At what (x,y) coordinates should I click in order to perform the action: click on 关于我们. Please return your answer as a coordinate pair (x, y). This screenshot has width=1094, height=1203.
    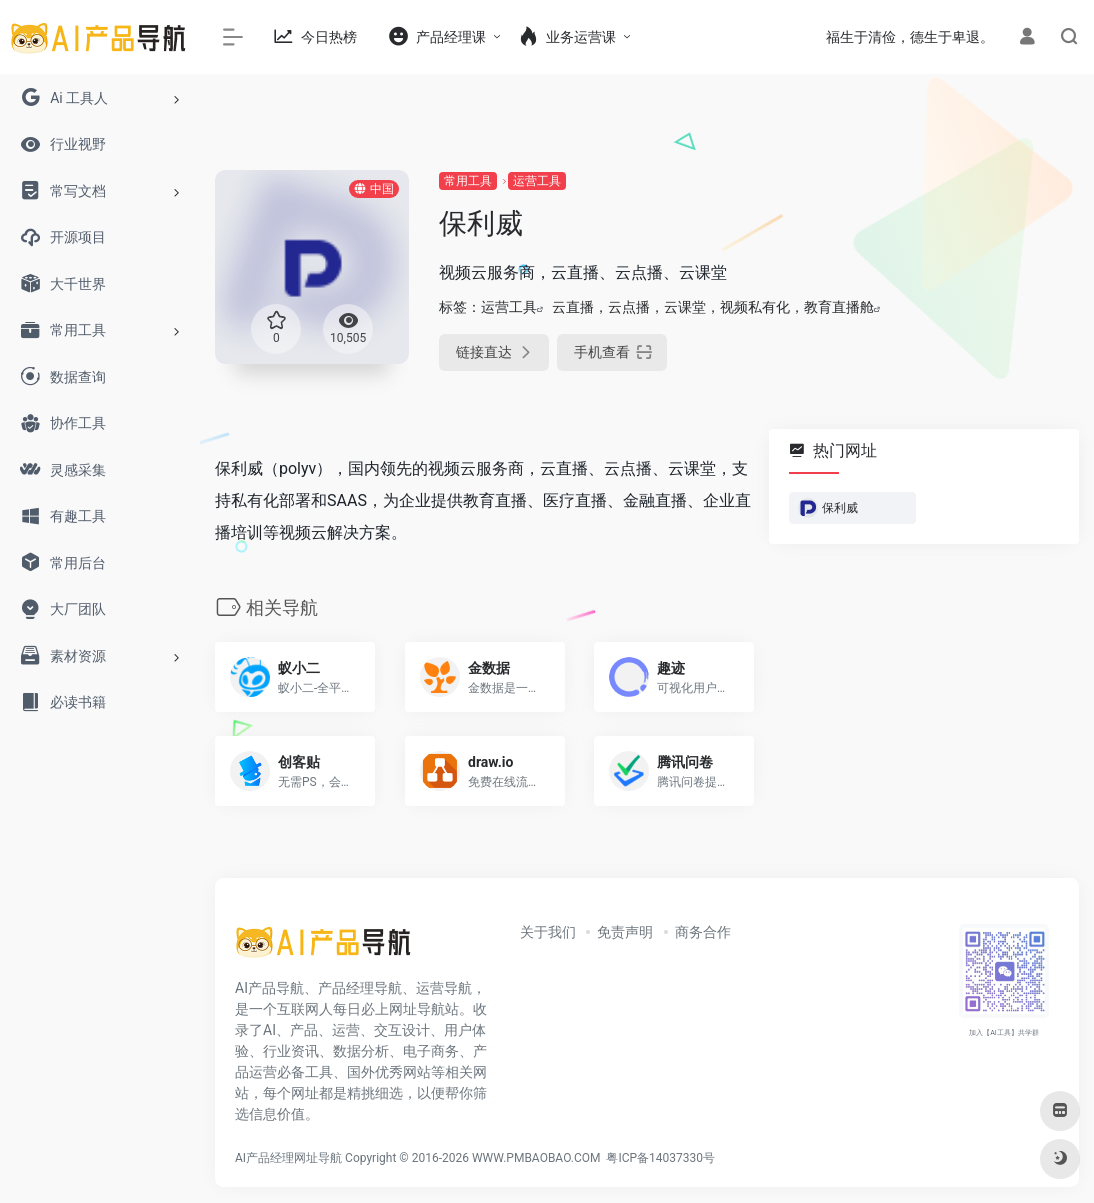
    Looking at the image, I should click on (548, 932).